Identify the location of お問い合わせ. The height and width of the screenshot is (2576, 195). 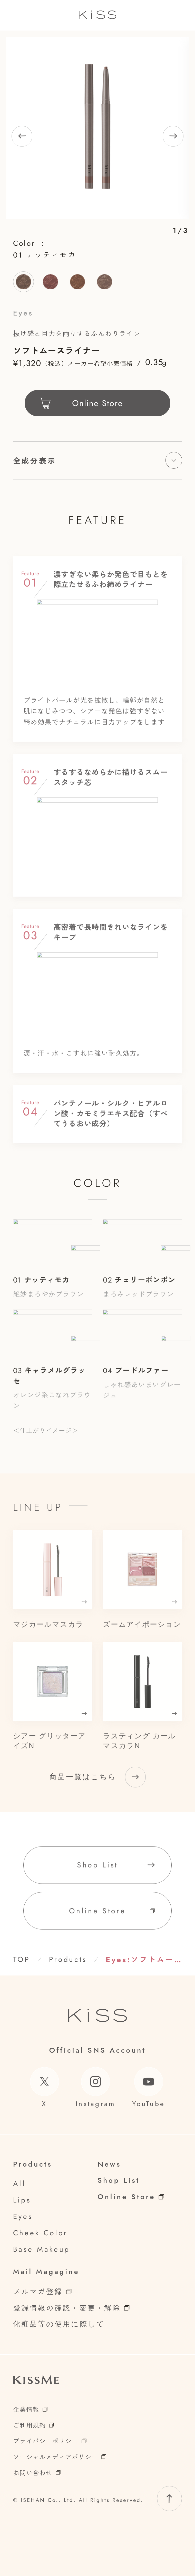
(37, 2472).